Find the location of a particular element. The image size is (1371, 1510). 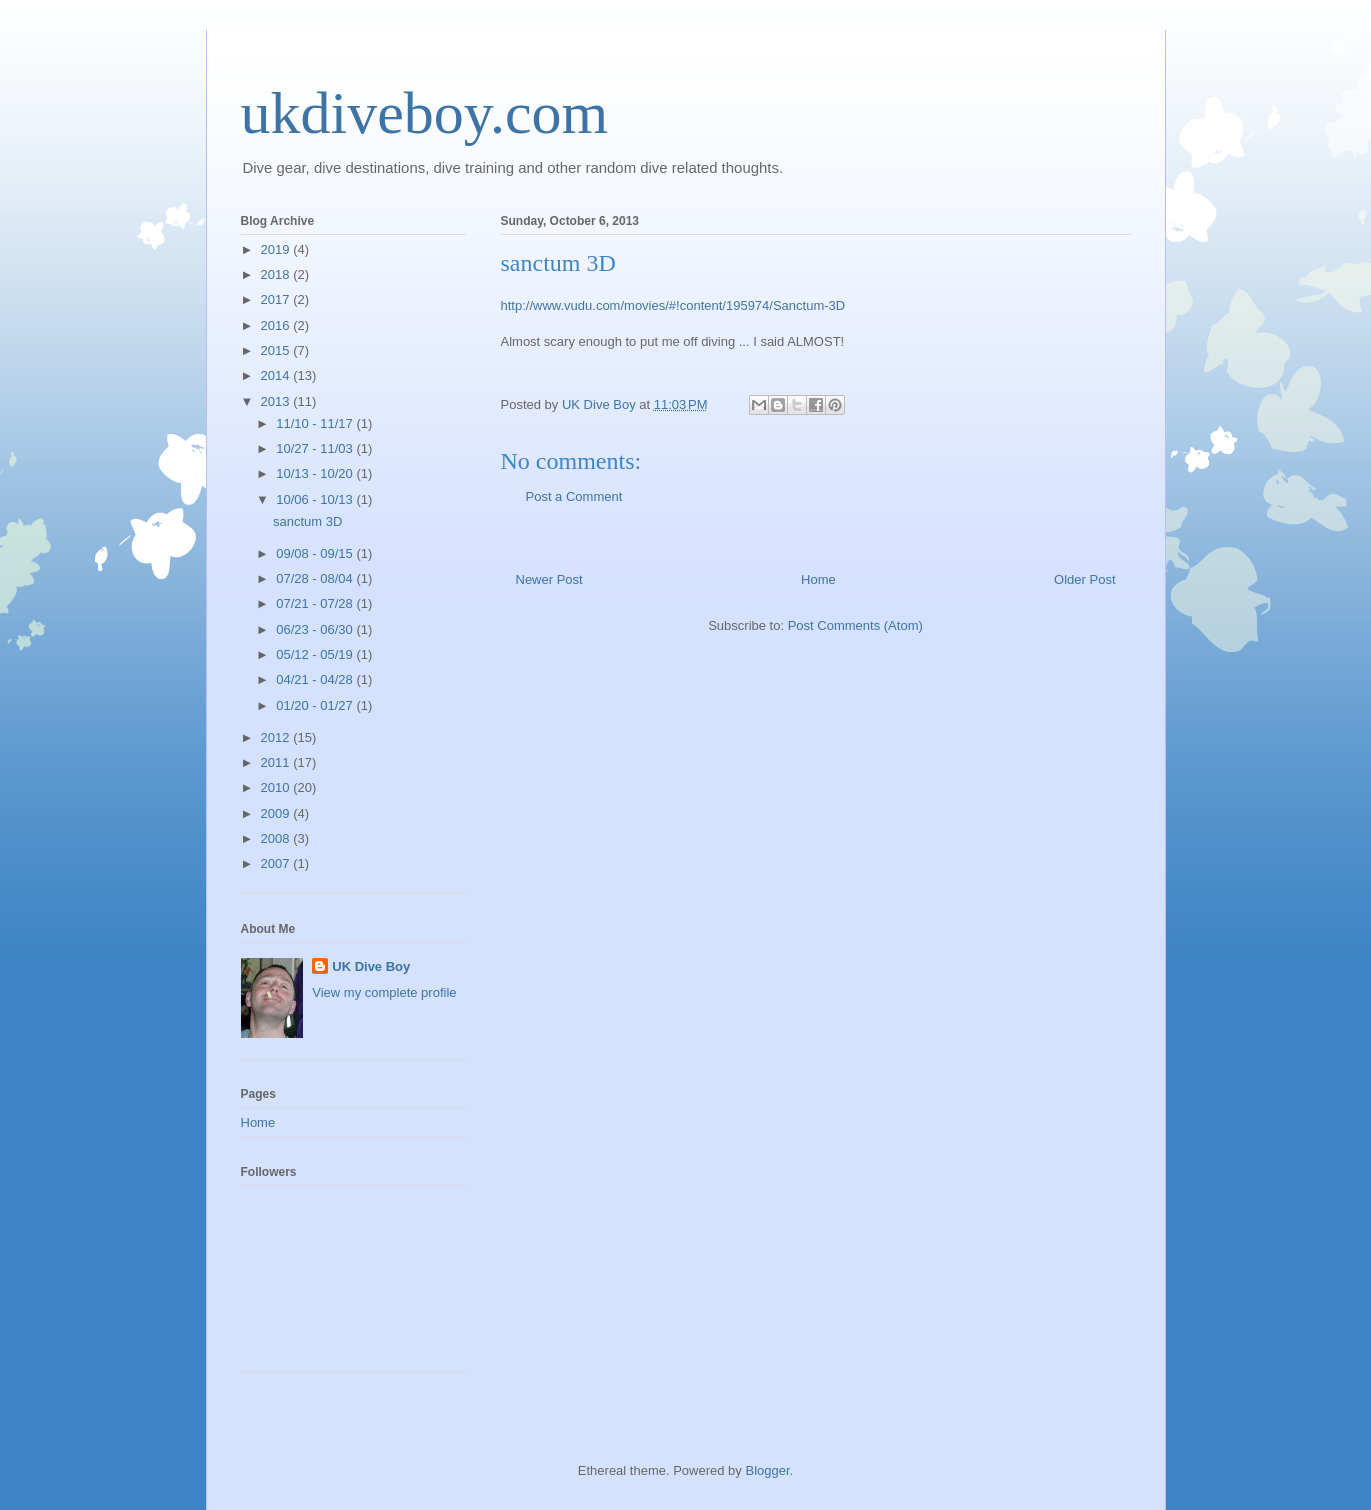

View my complete profile is located at coordinates (384, 992).